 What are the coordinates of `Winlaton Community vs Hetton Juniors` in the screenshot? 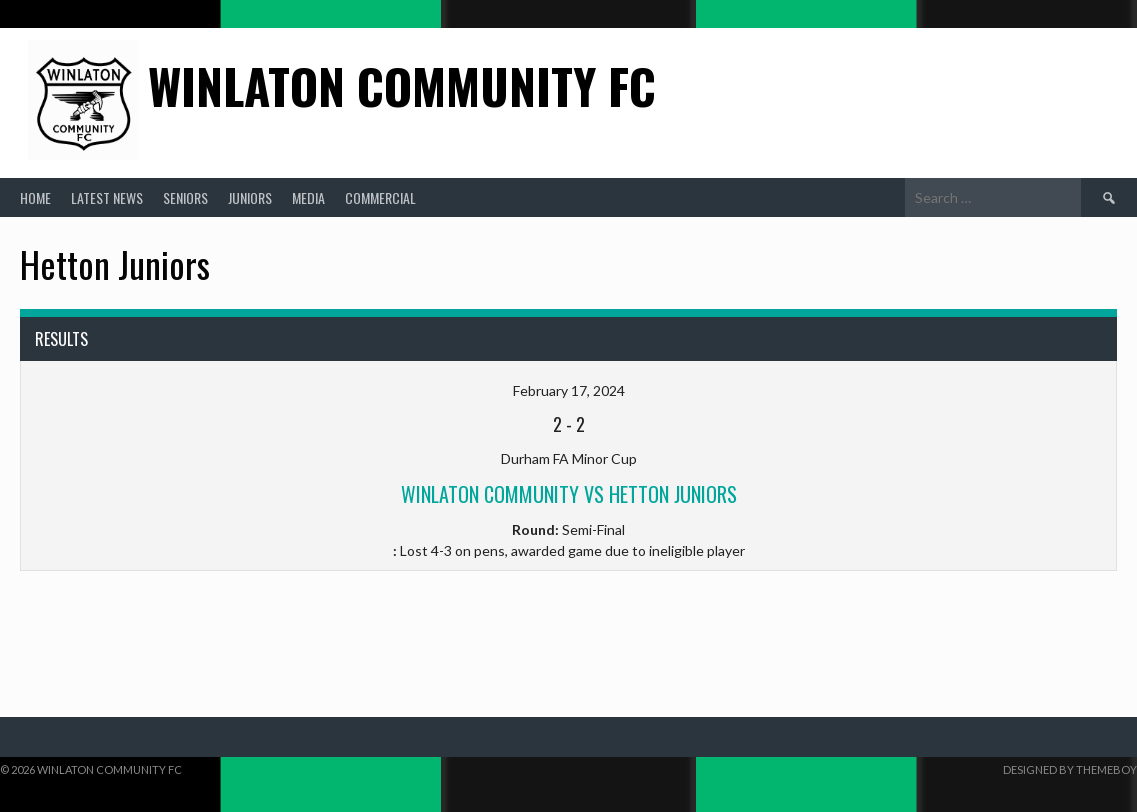 It's located at (569, 494).